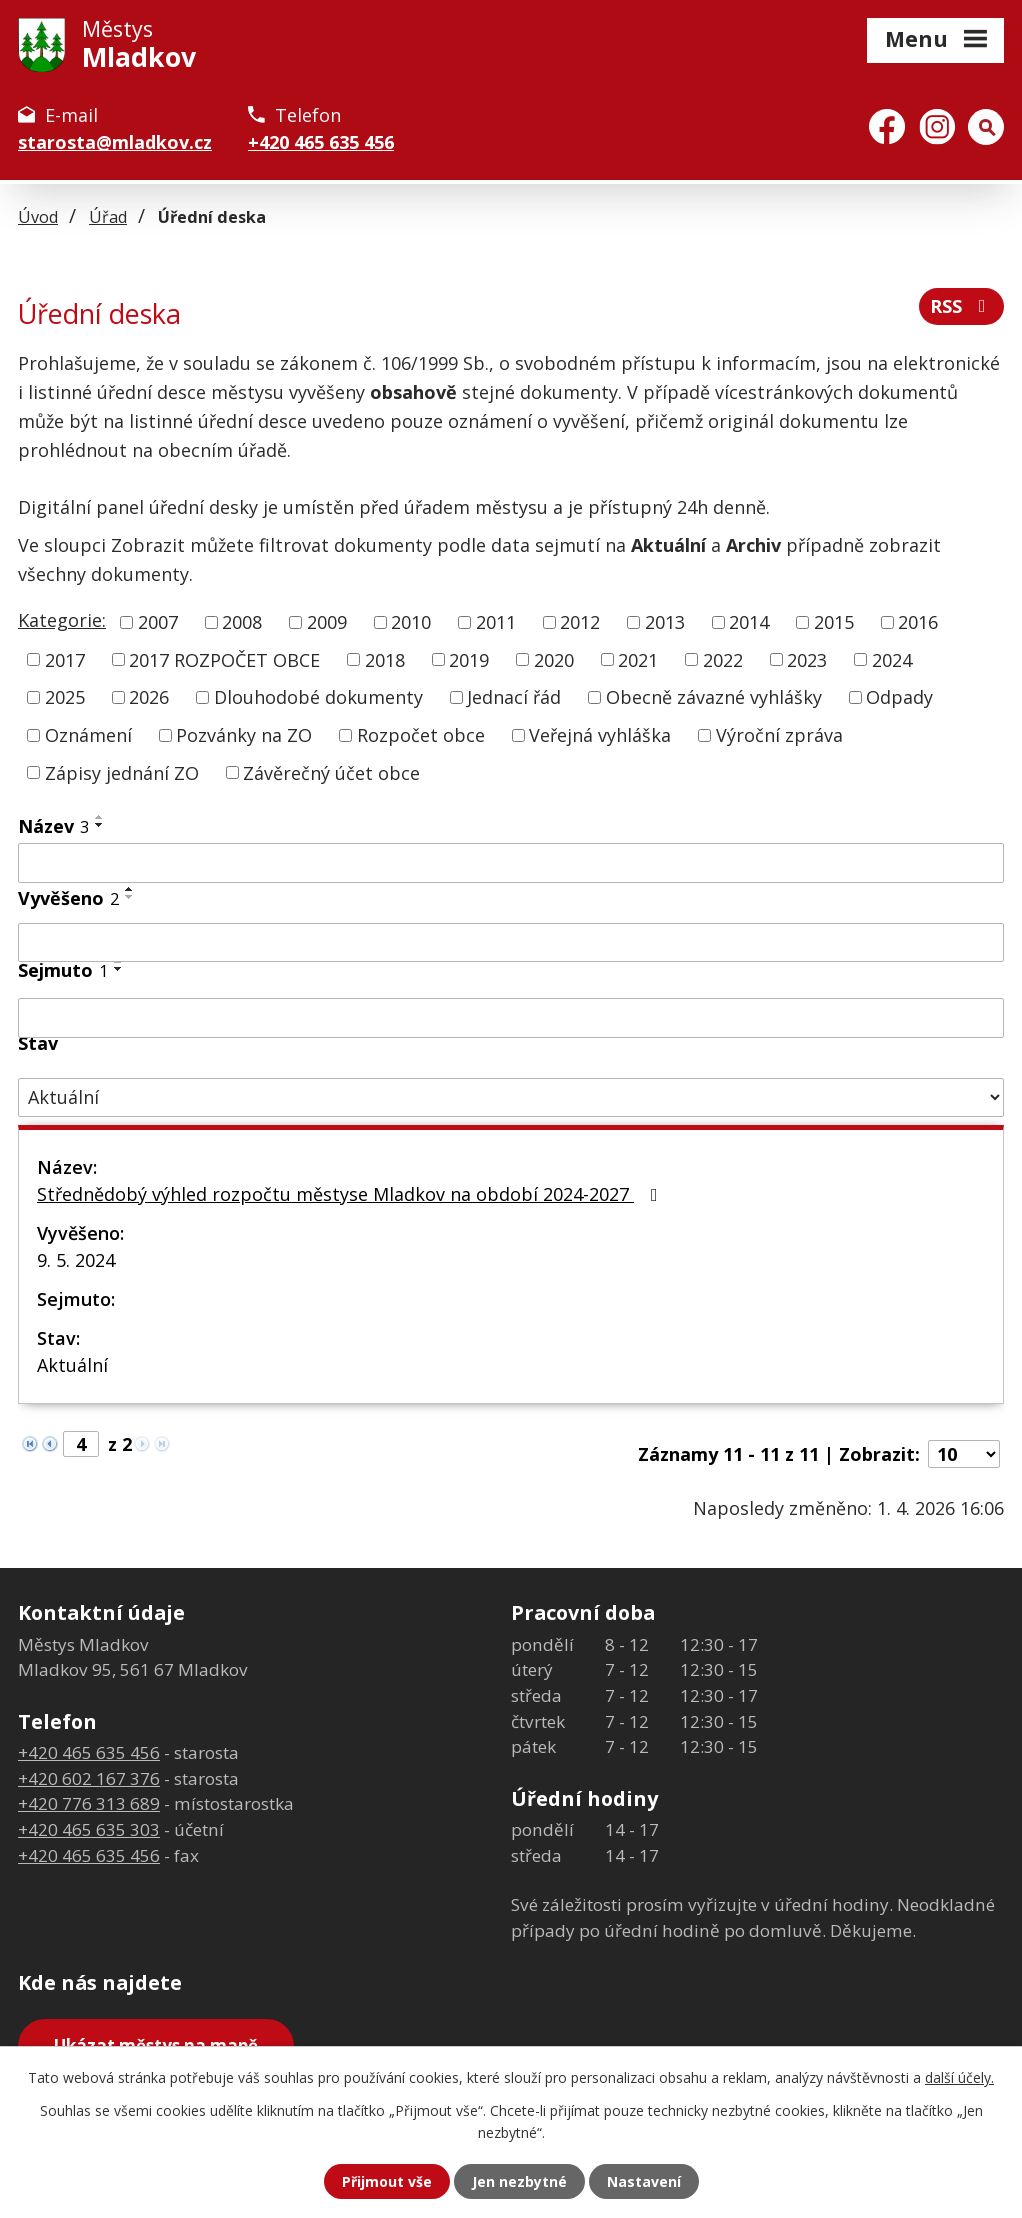 The image size is (1022, 2218). Describe the element at coordinates (899, 697) in the screenshot. I see `Odpady` at that location.